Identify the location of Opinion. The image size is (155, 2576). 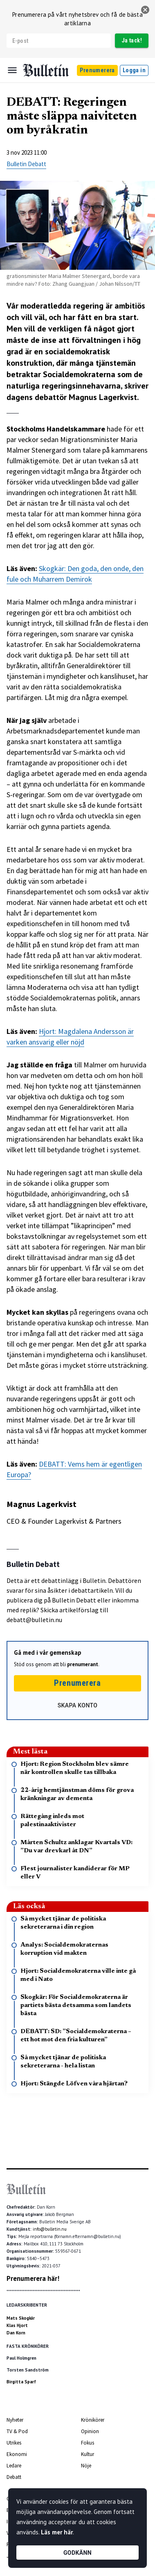
(90, 2431).